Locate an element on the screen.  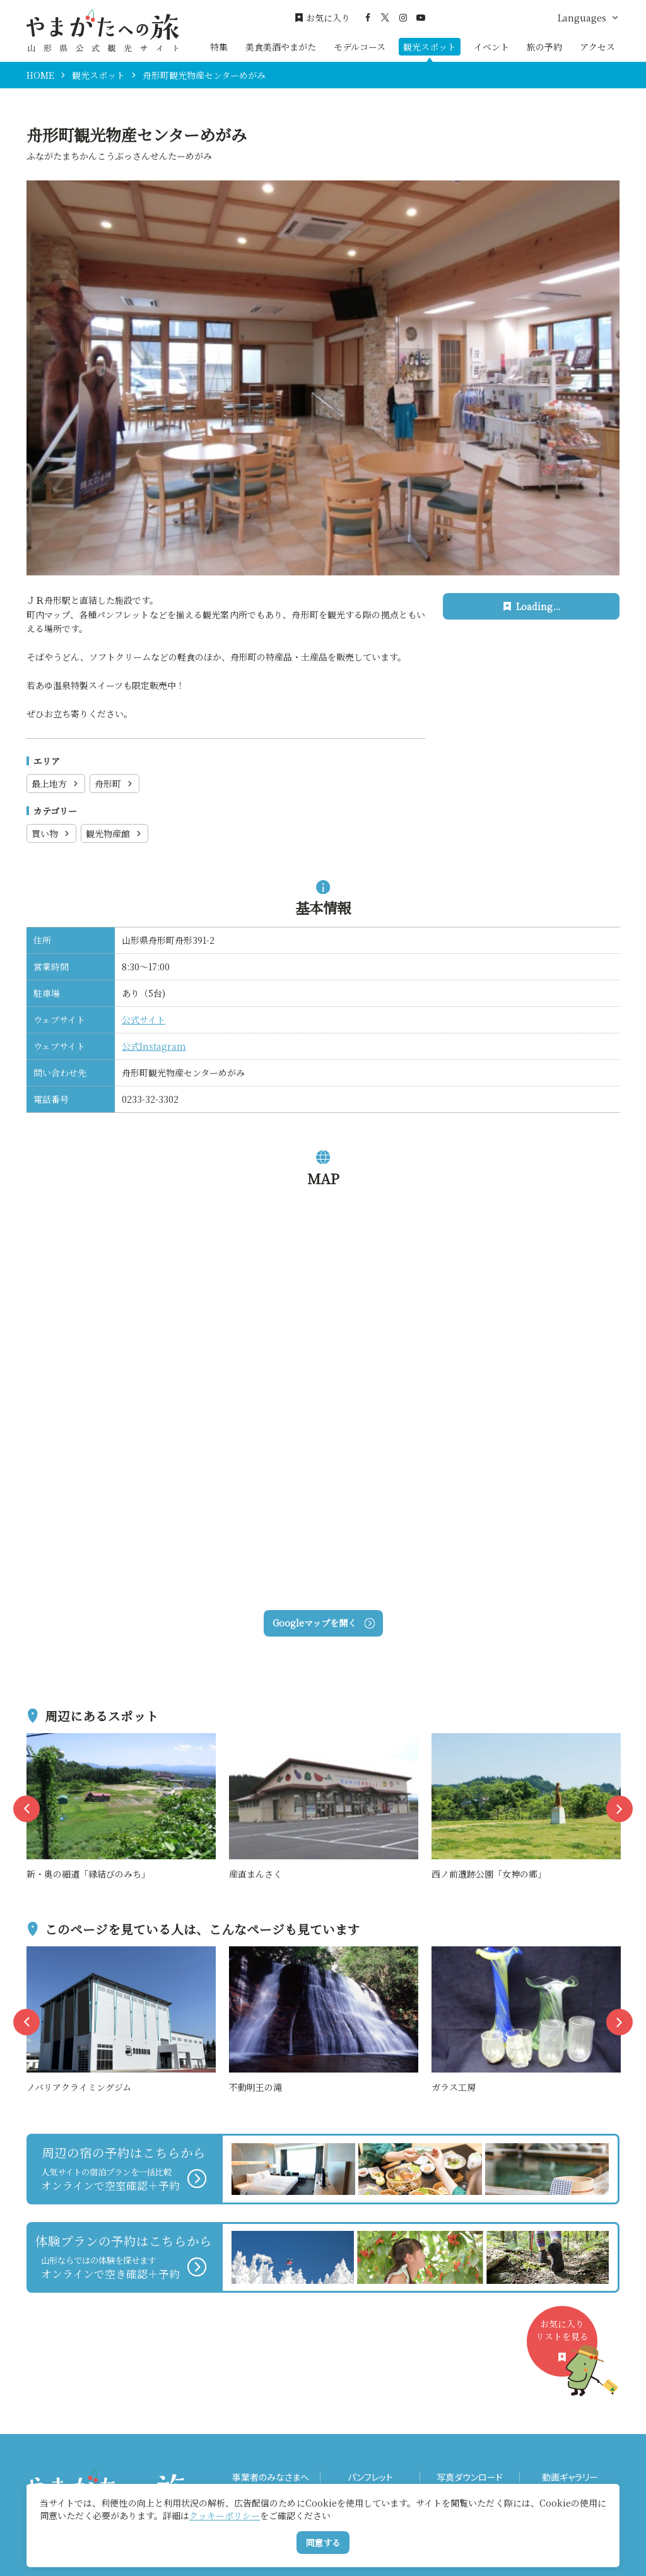
動画ギャラリー is located at coordinates (570, 2477).